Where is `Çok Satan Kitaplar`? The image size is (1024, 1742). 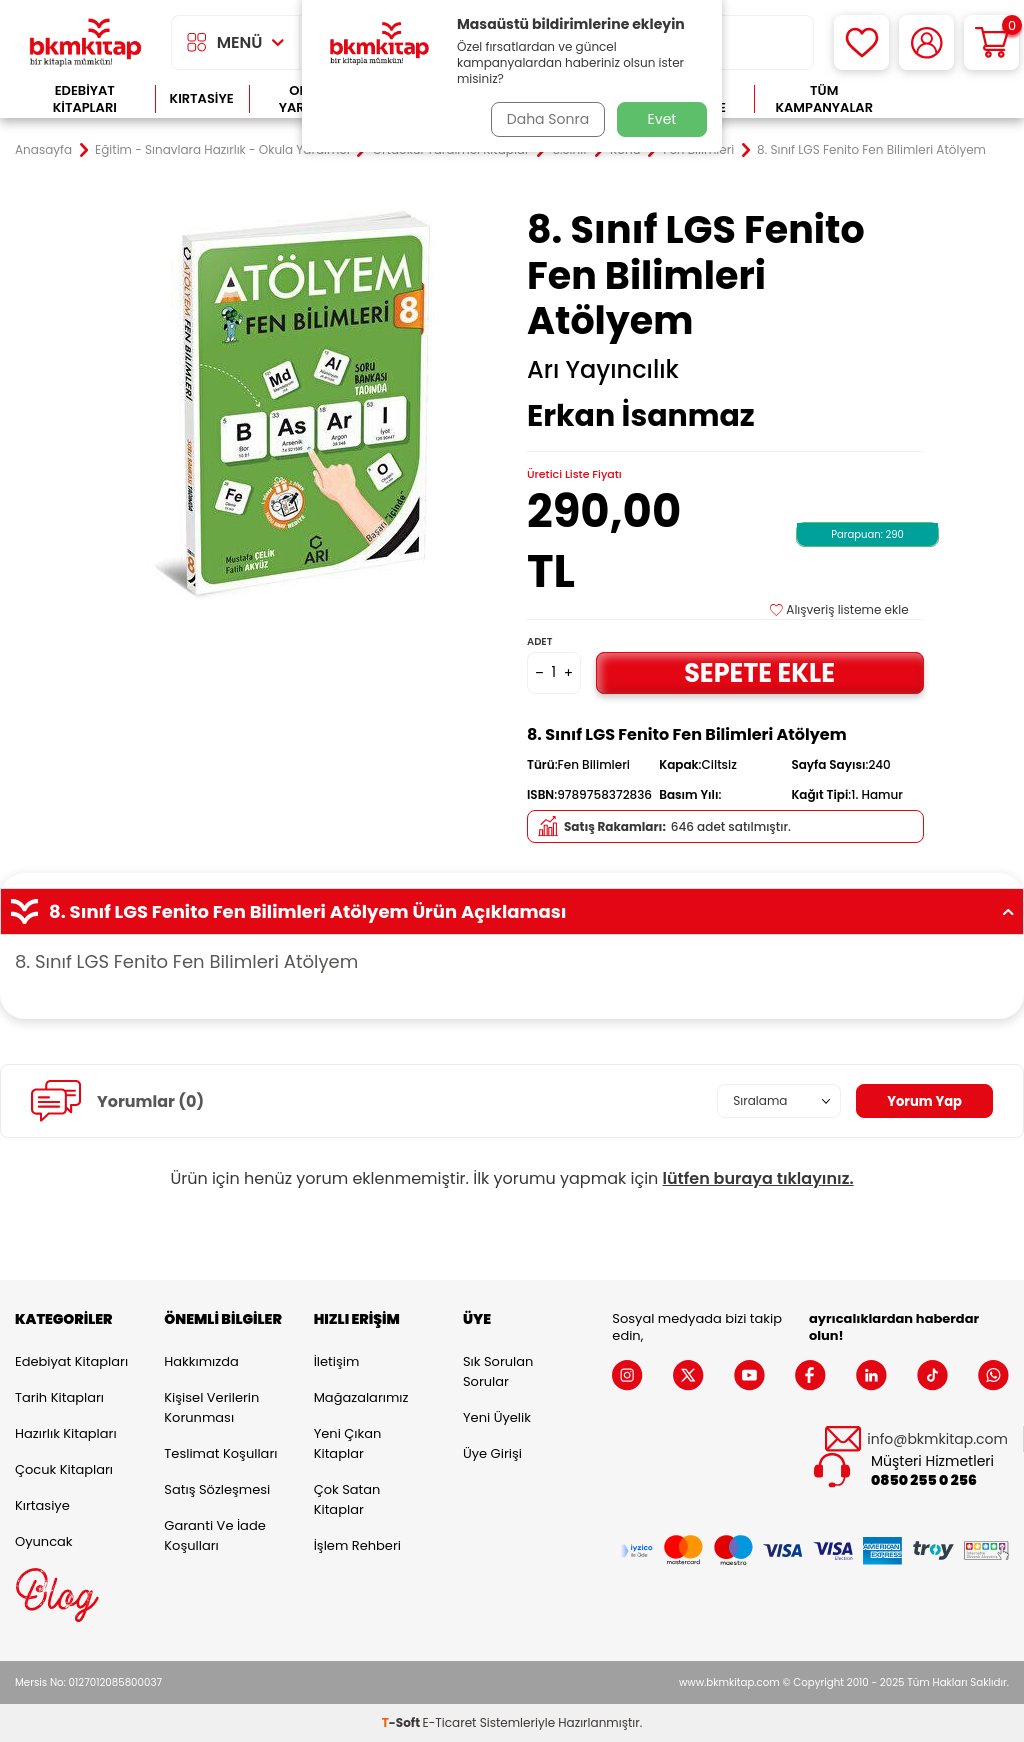
Çok Satan Kitaplar is located at coordinates (347, 1499).